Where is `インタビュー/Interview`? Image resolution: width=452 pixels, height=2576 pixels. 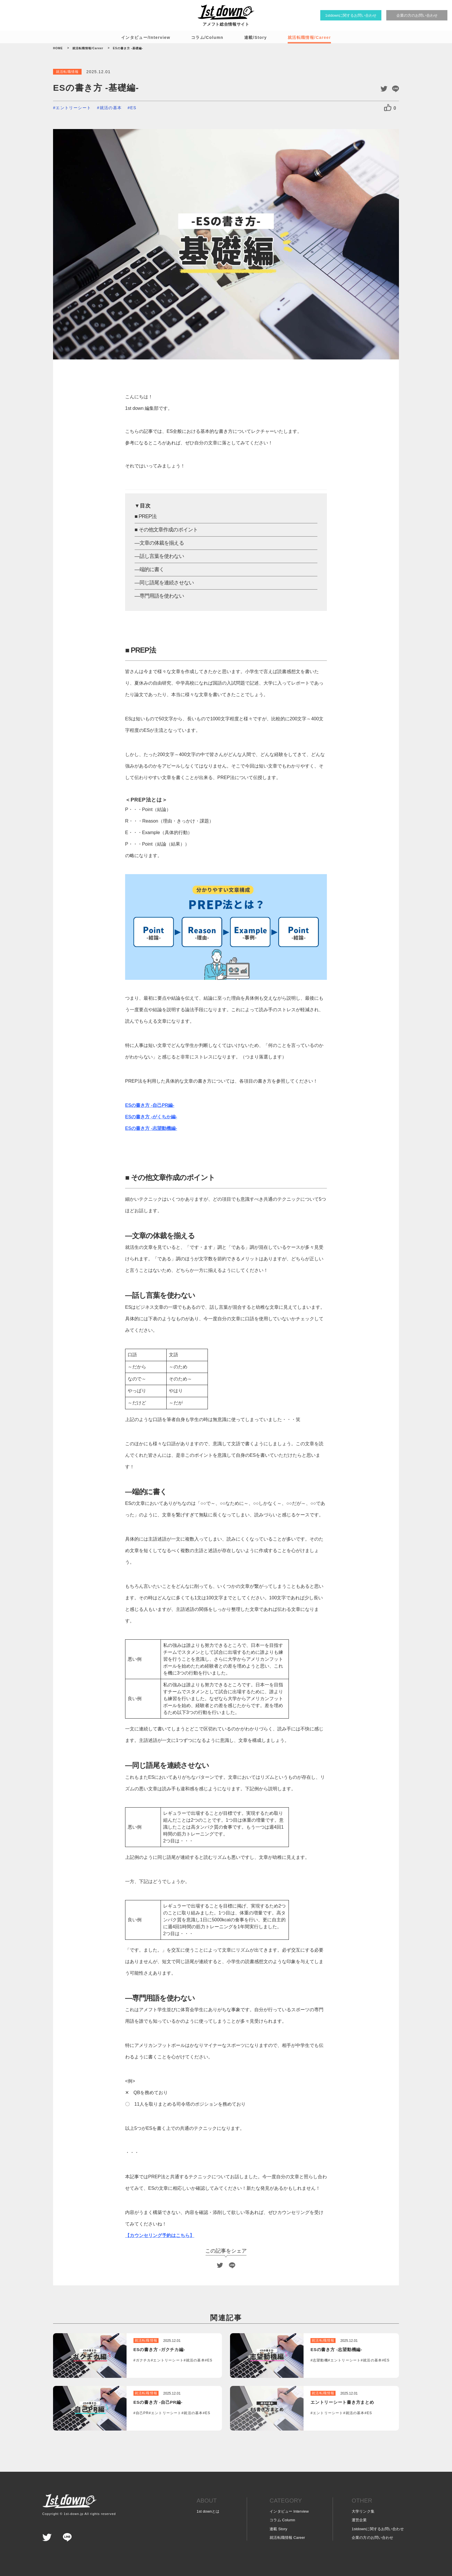
インタビュー/Interview is located at coordinates (145, 37).